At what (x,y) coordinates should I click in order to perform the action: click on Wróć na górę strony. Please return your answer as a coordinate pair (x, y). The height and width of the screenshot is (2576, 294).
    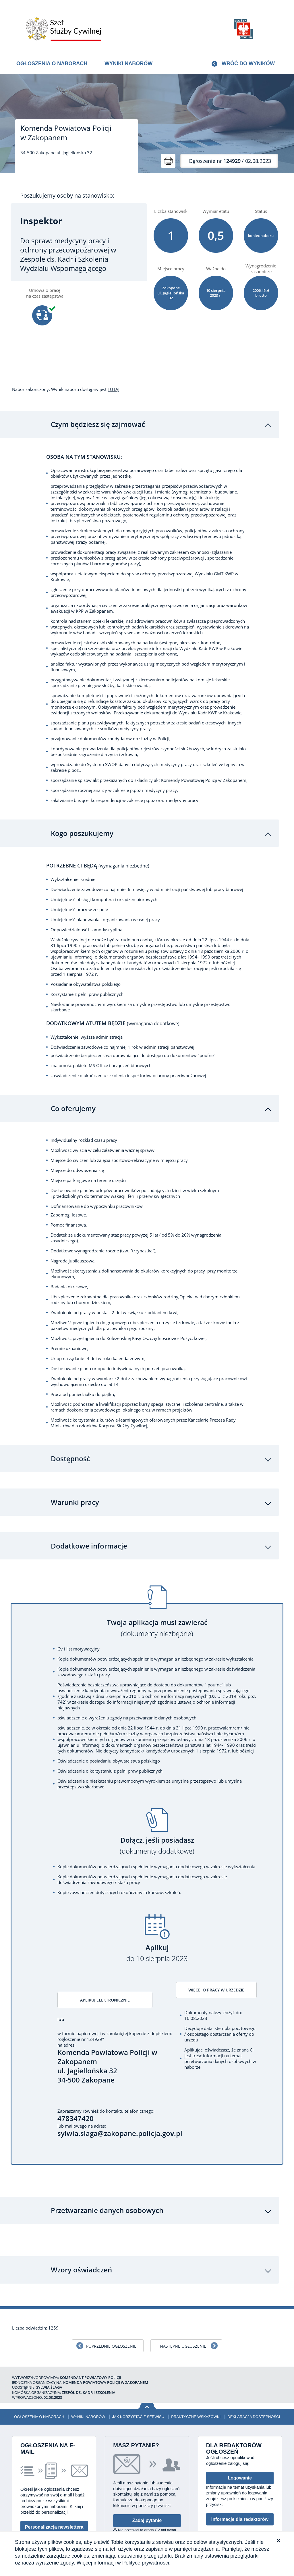
    Looking at the image, I should click on (147, 2376).